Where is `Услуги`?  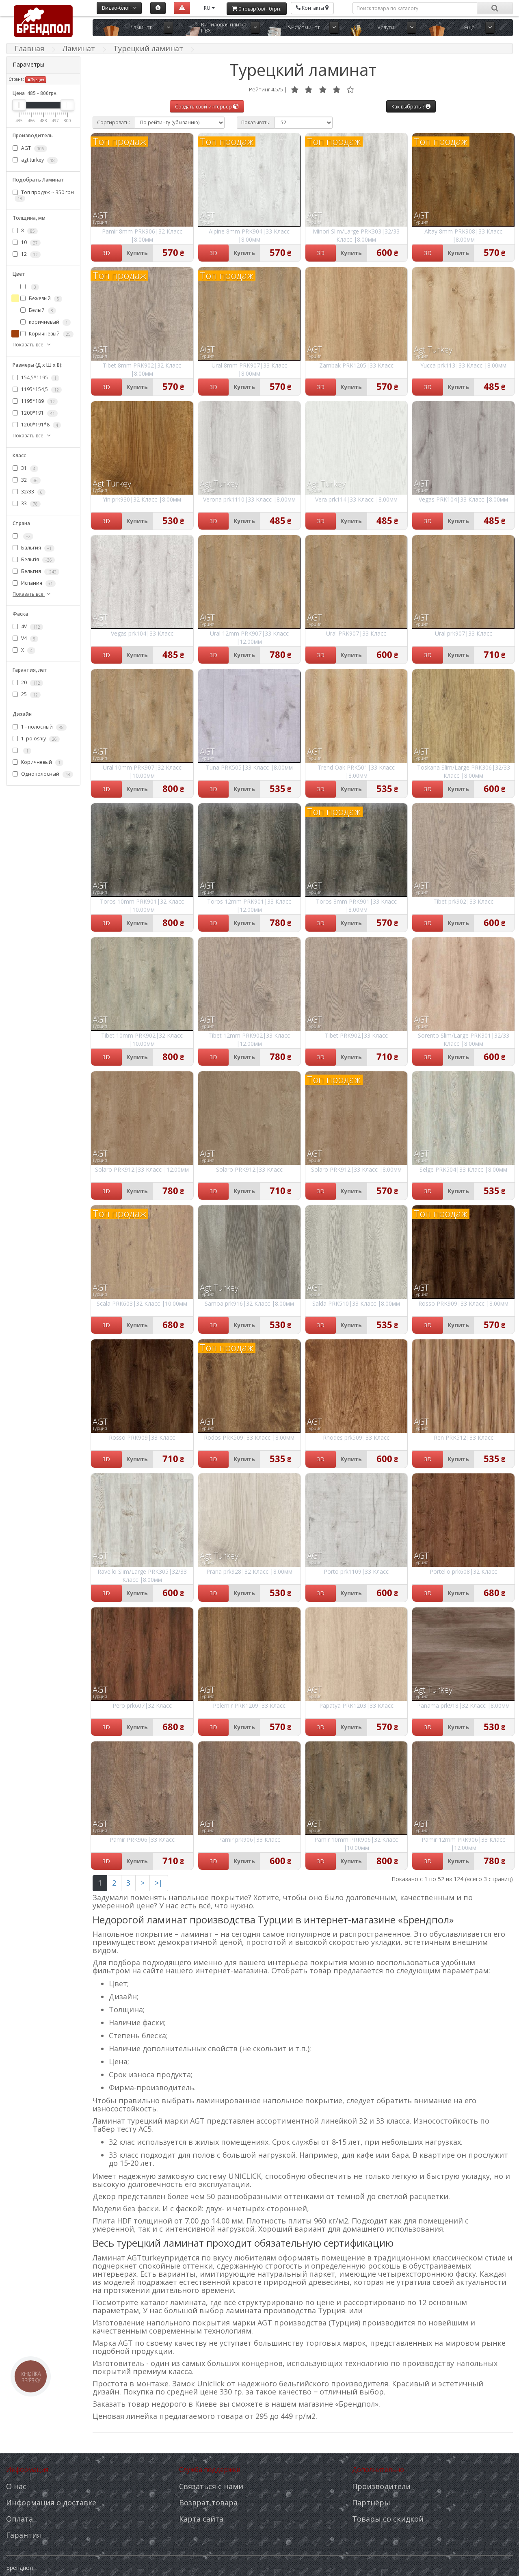 Услуги is located at coordinates (385, 27).